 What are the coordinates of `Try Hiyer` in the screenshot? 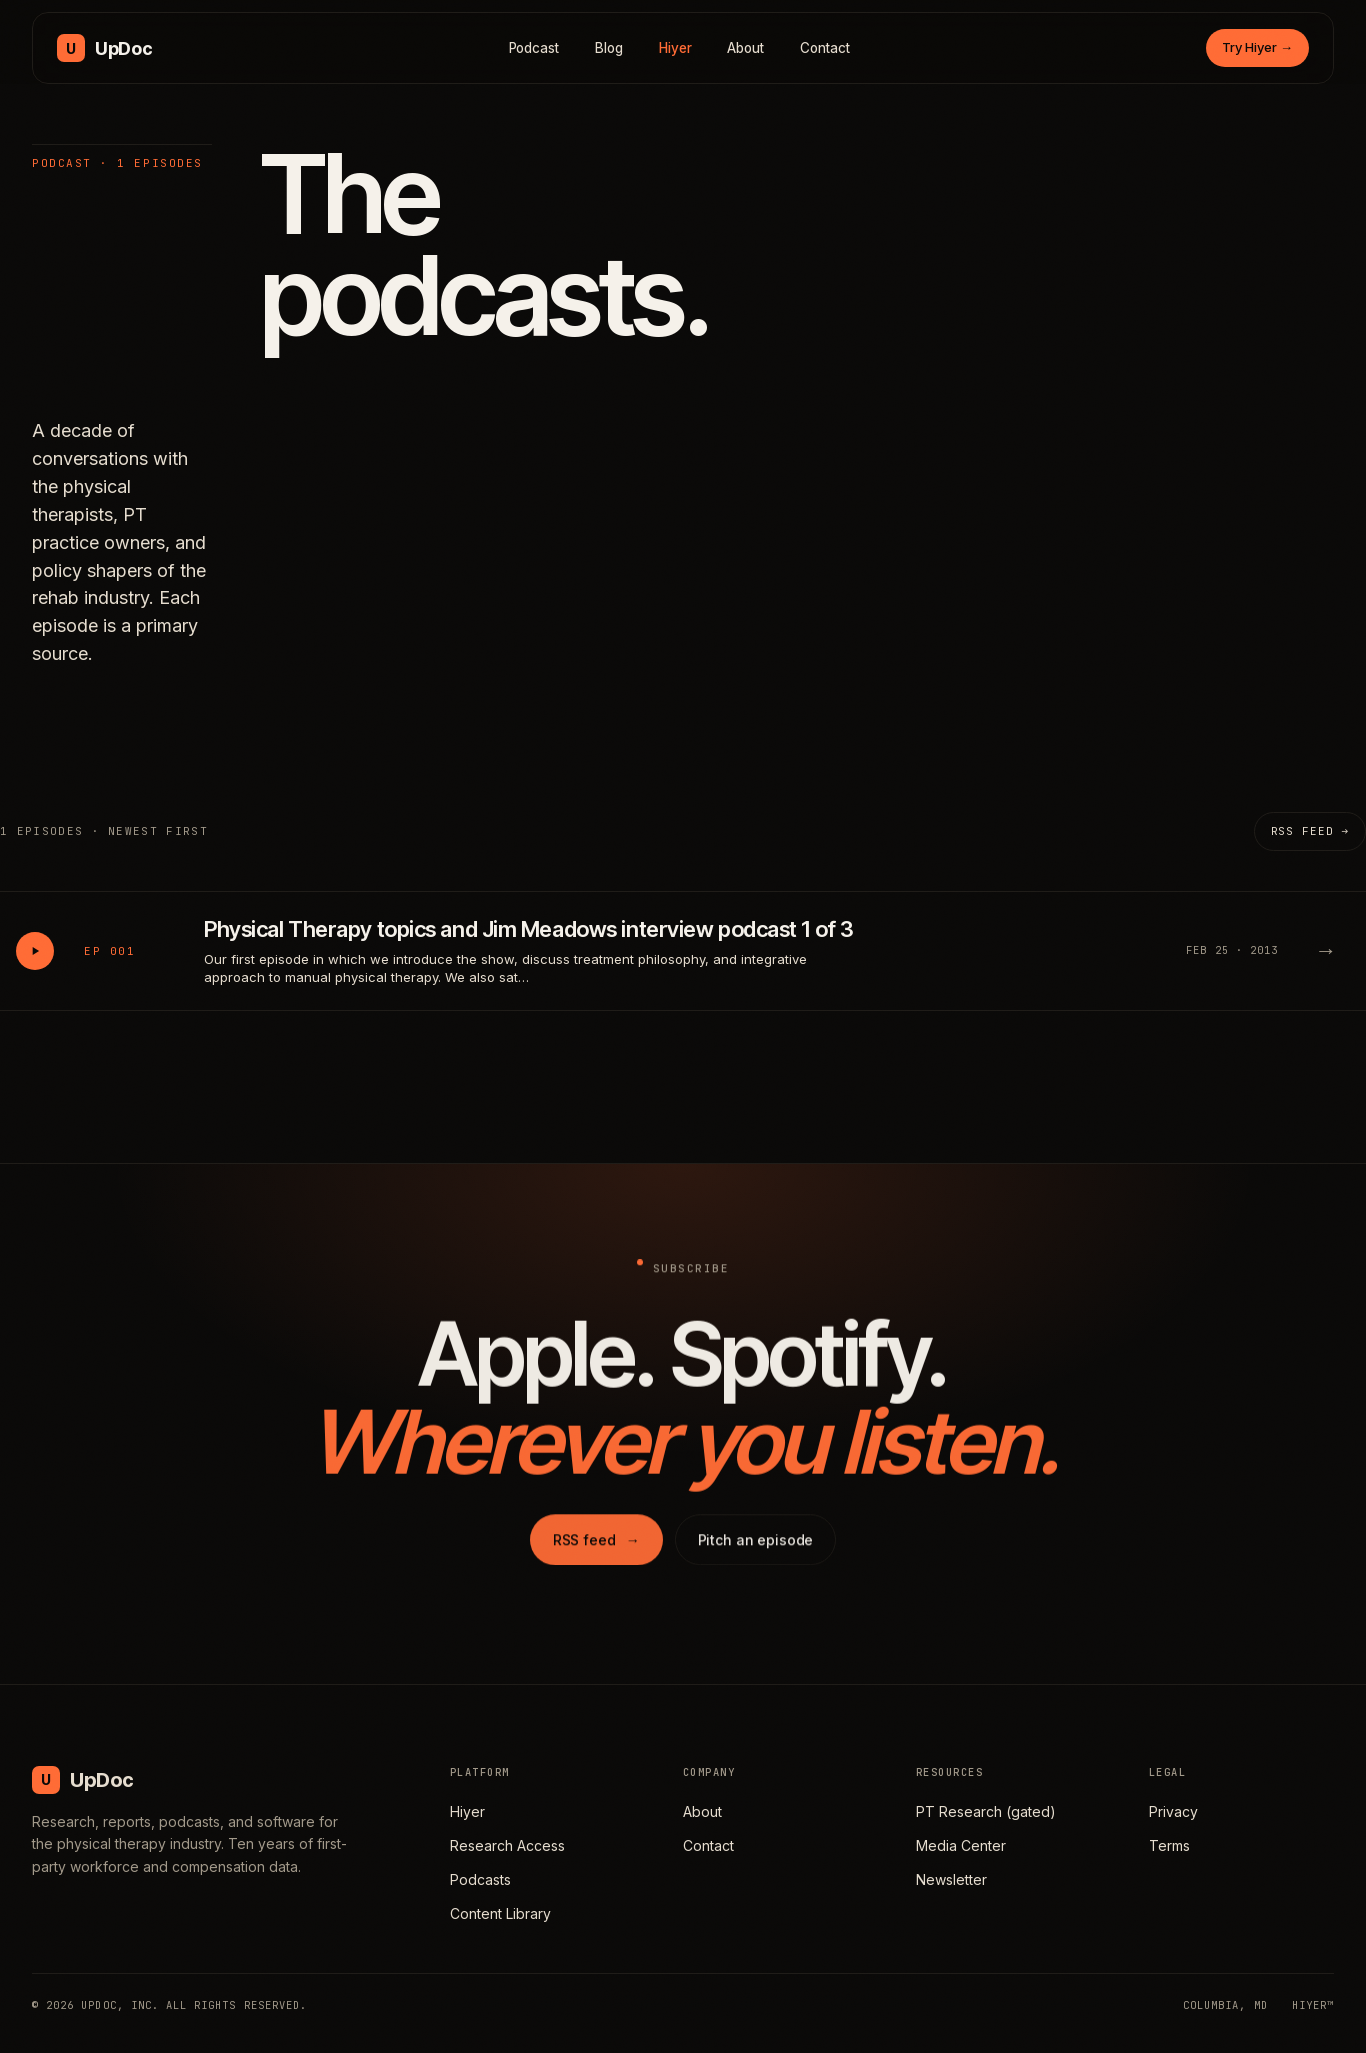 It's located at (1257, 47).